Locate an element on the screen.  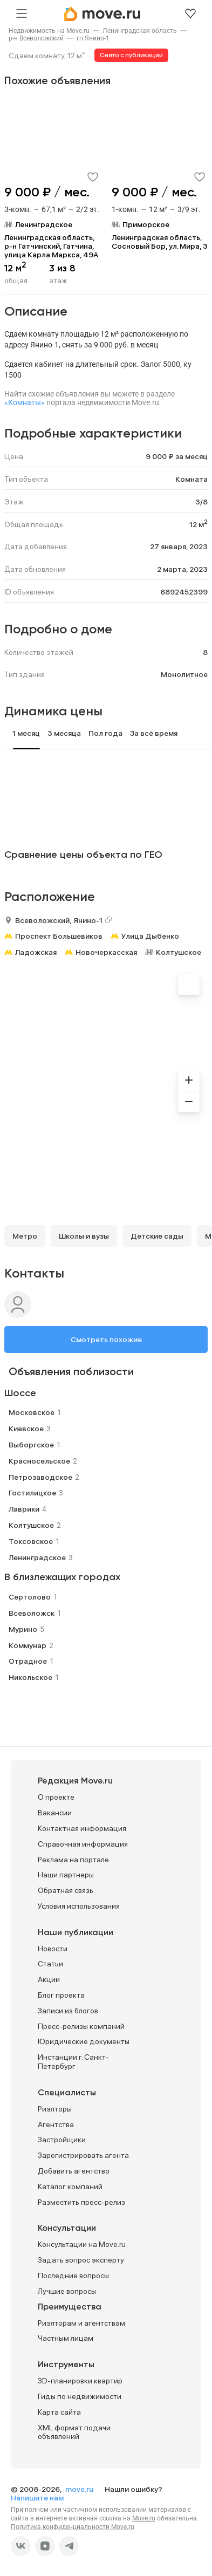
Пресс-релизы компаний is located at coordinates (81, 2026).